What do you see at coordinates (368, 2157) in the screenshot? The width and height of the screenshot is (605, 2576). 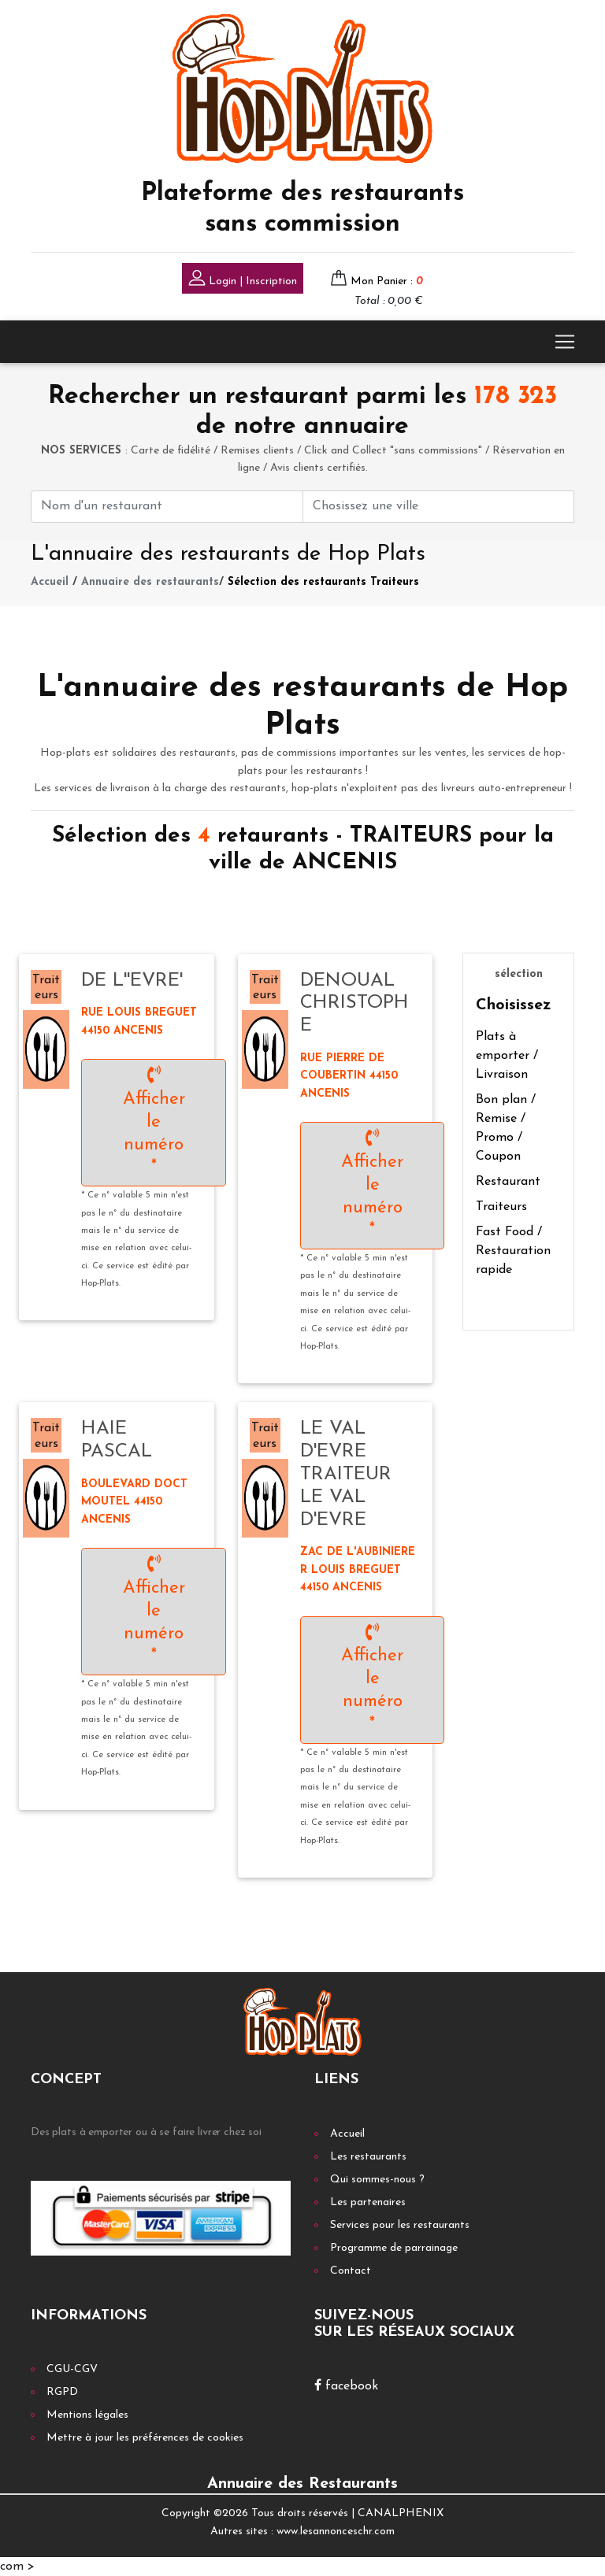 I see `Les restaurants` at bounding box center [368, 2157].